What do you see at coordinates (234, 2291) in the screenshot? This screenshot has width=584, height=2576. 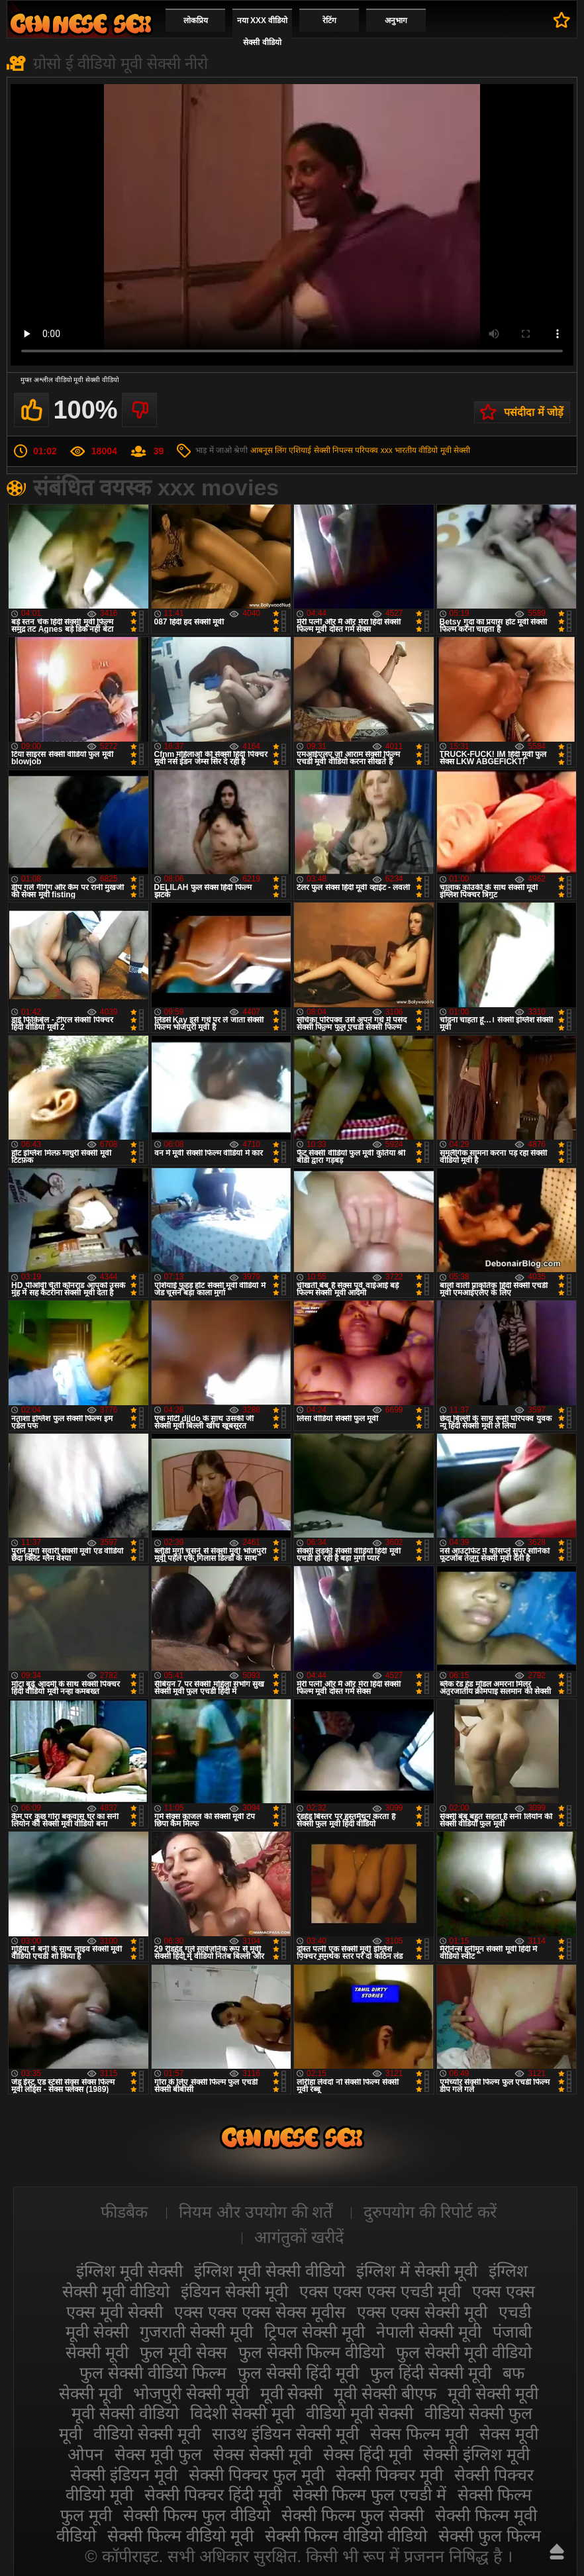 I see `इंडियन सेक्सी मूवी` at bounding box center [234, 2291].